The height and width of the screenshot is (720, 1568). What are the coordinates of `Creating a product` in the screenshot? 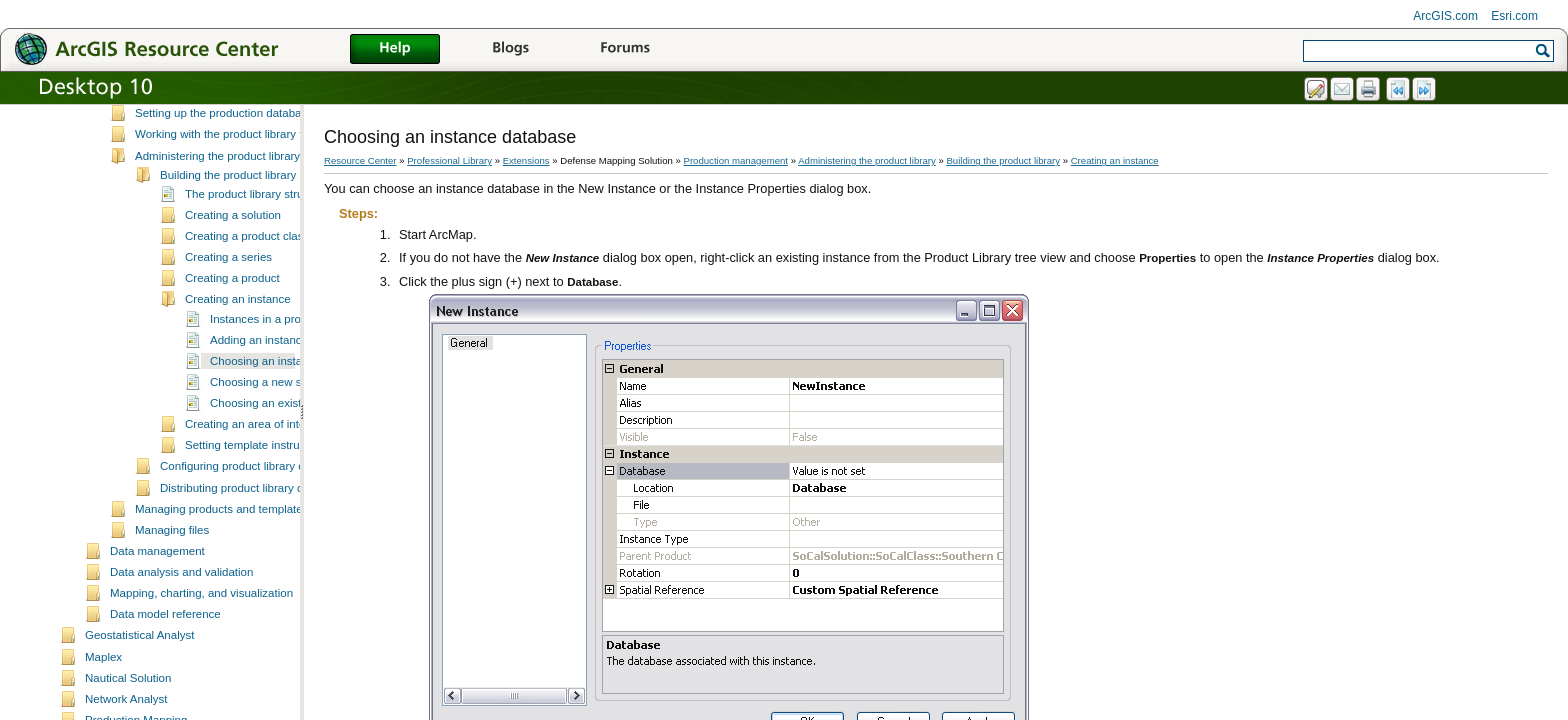 It's located at (232, 336).